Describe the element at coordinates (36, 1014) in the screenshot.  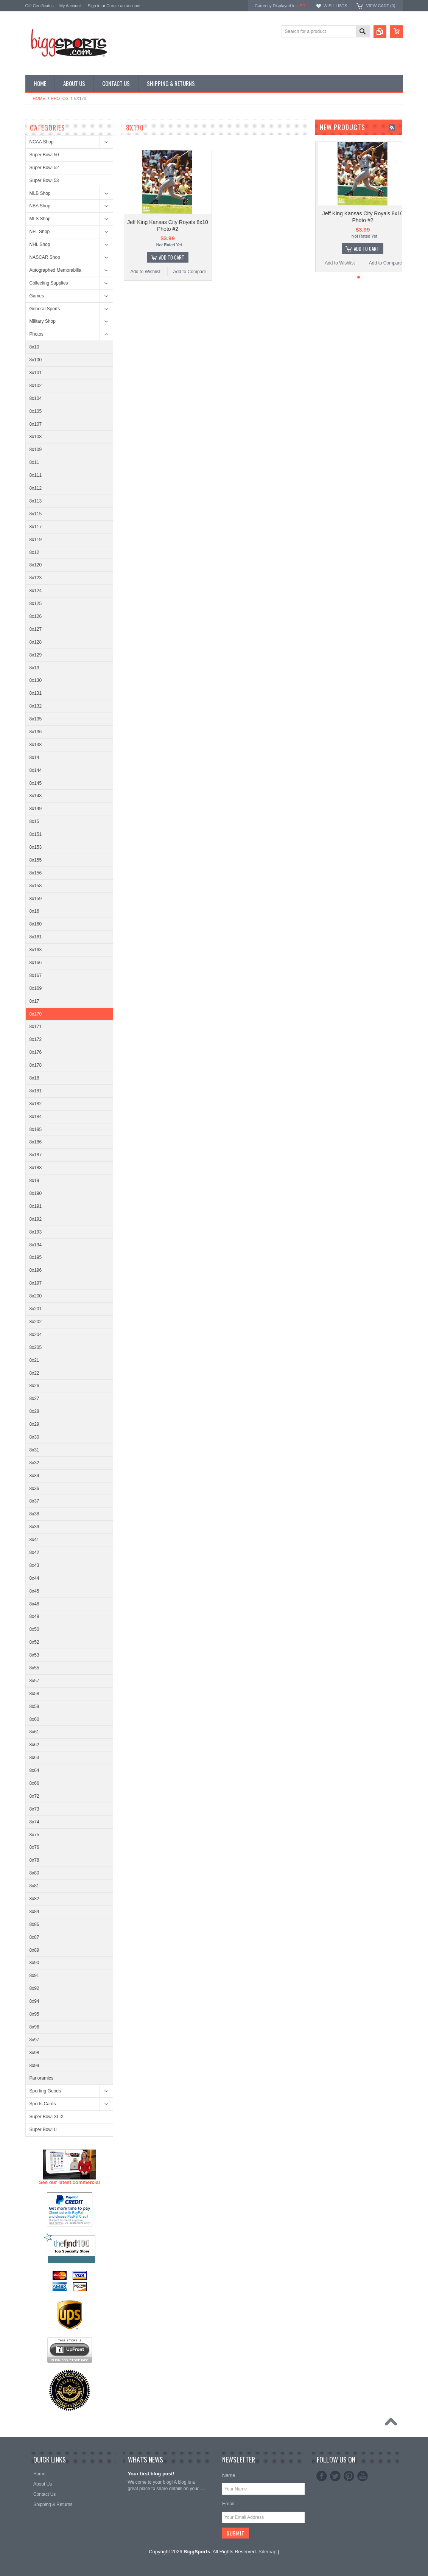
I see `8x170` at that location.